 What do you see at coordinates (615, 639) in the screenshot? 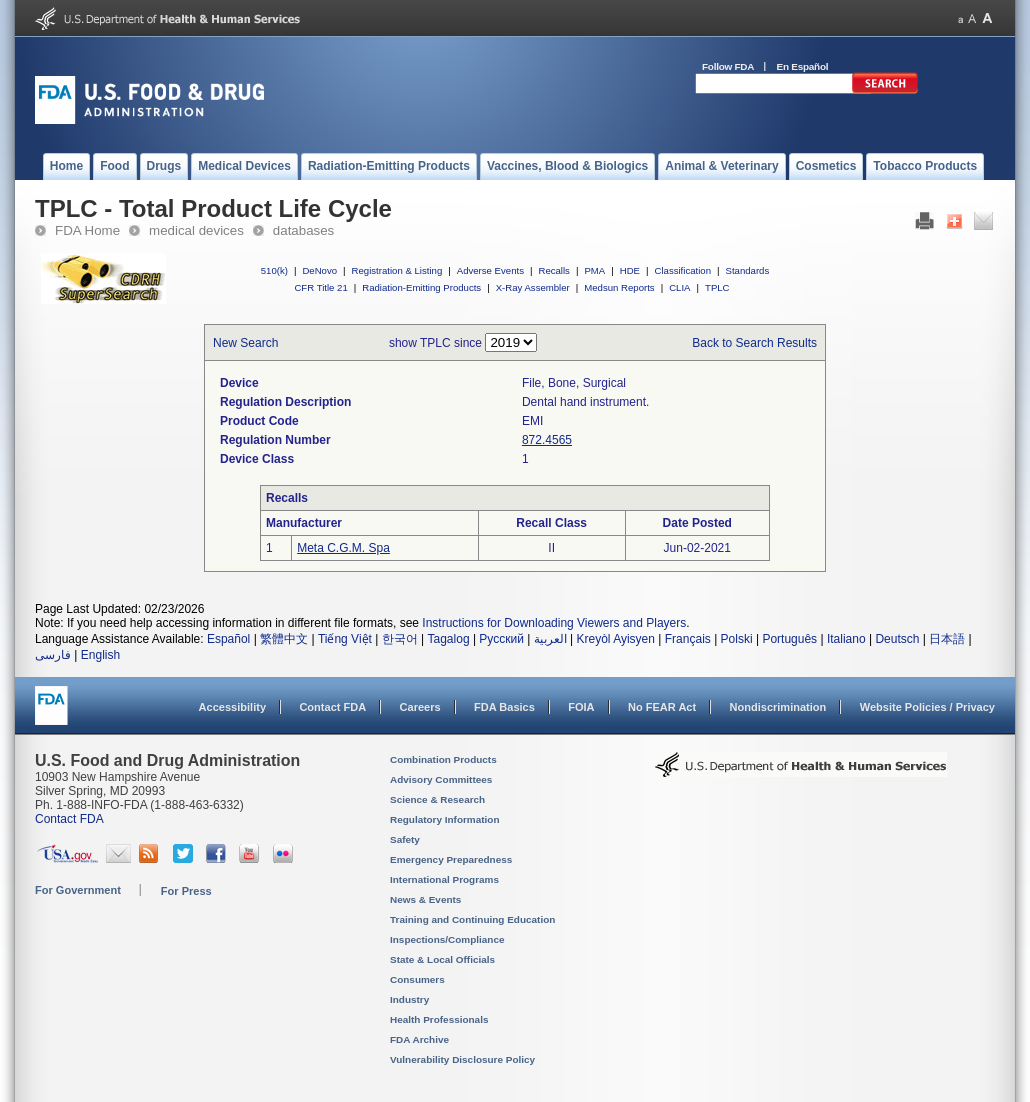
I see `Kreyòl Ayisyen` at bounding box center [615, 639].